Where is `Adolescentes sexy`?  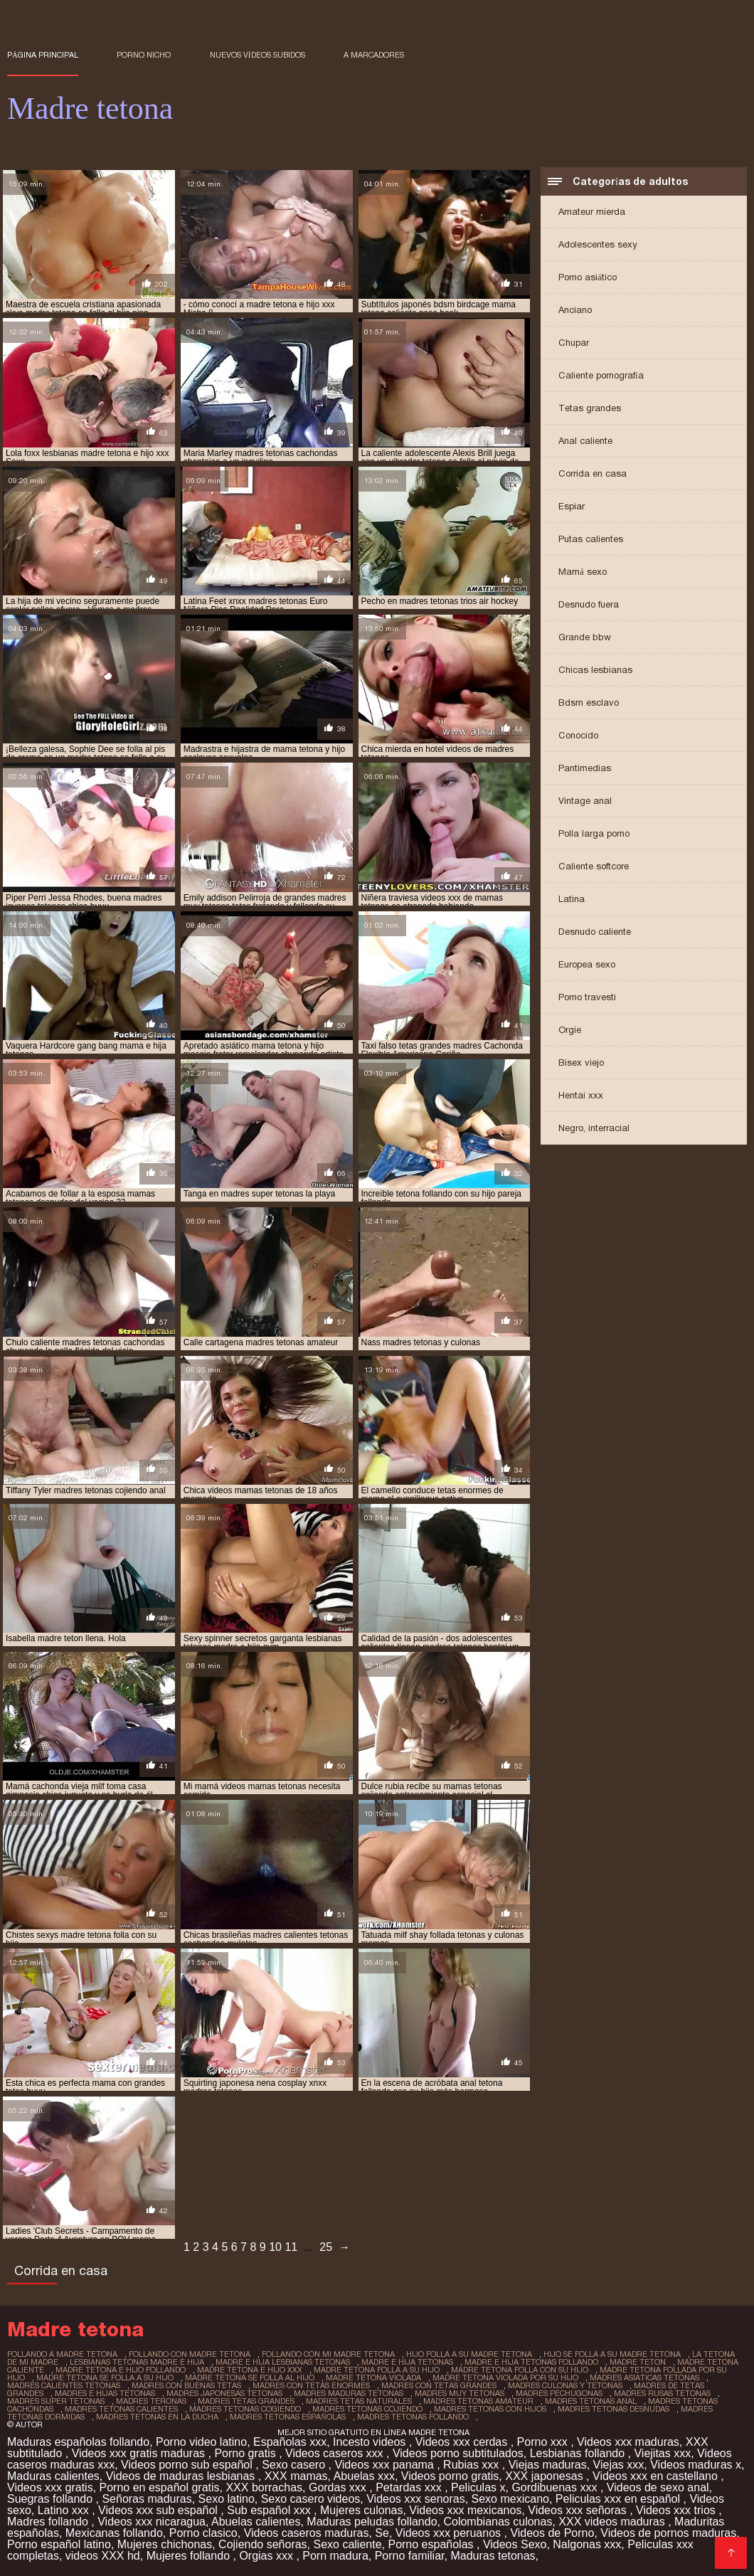 Adolescentes sexy is located at coordinates (597, 244).